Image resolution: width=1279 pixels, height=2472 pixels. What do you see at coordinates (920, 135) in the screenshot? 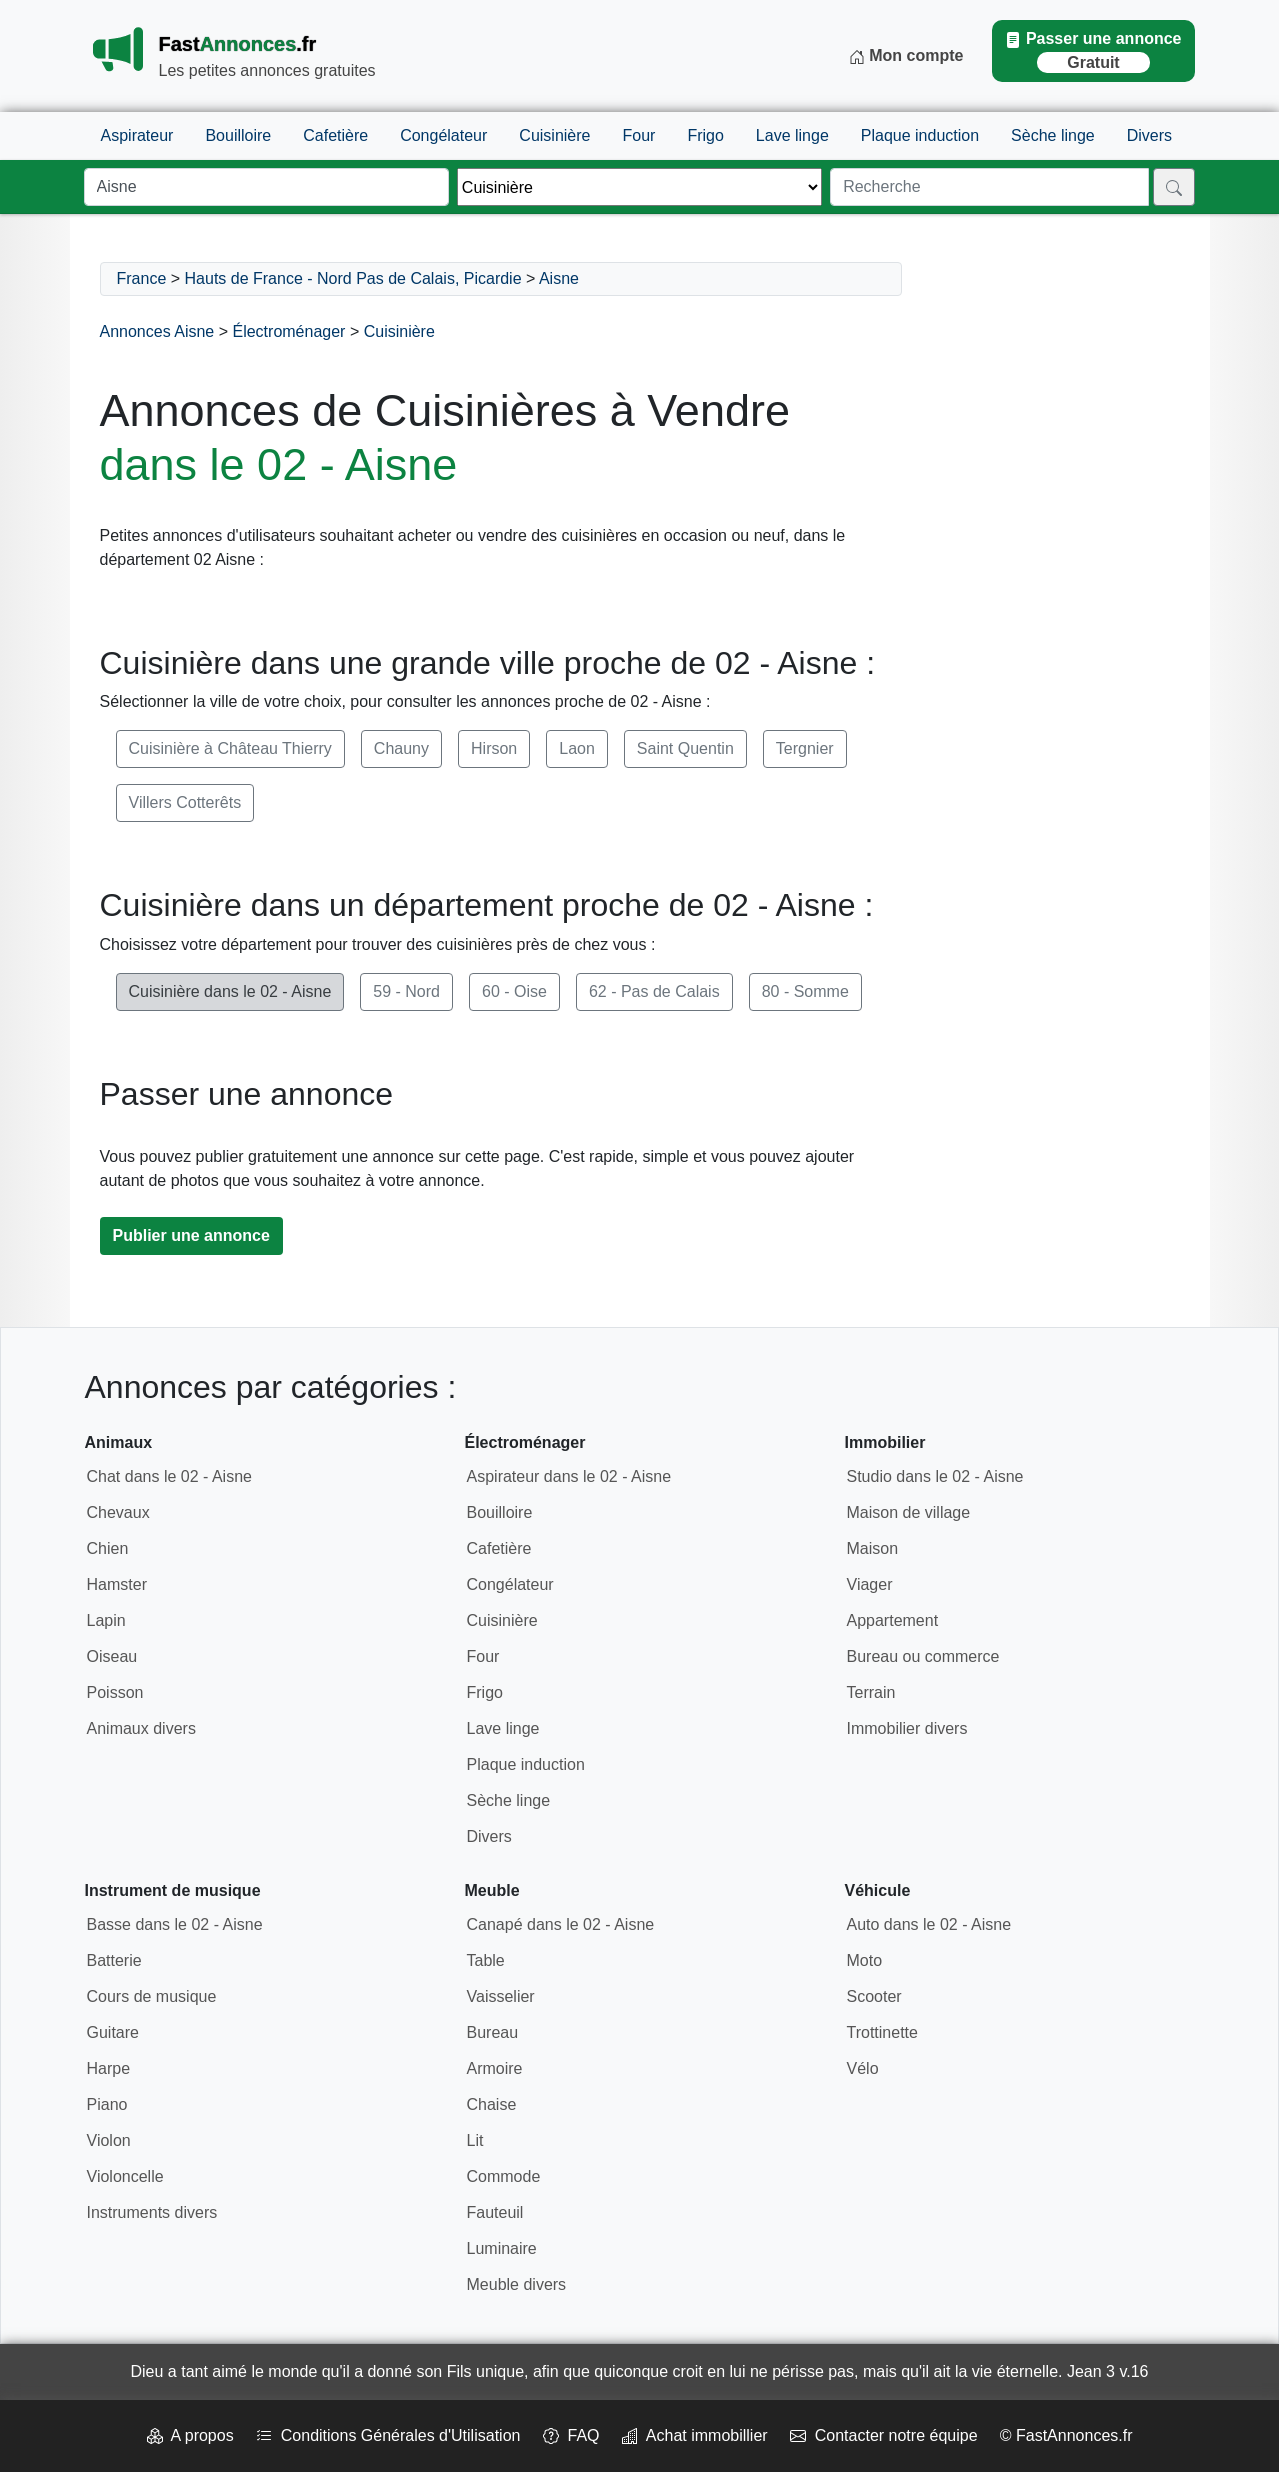
I see `Plaque induction` at bounding box center [920, 135].